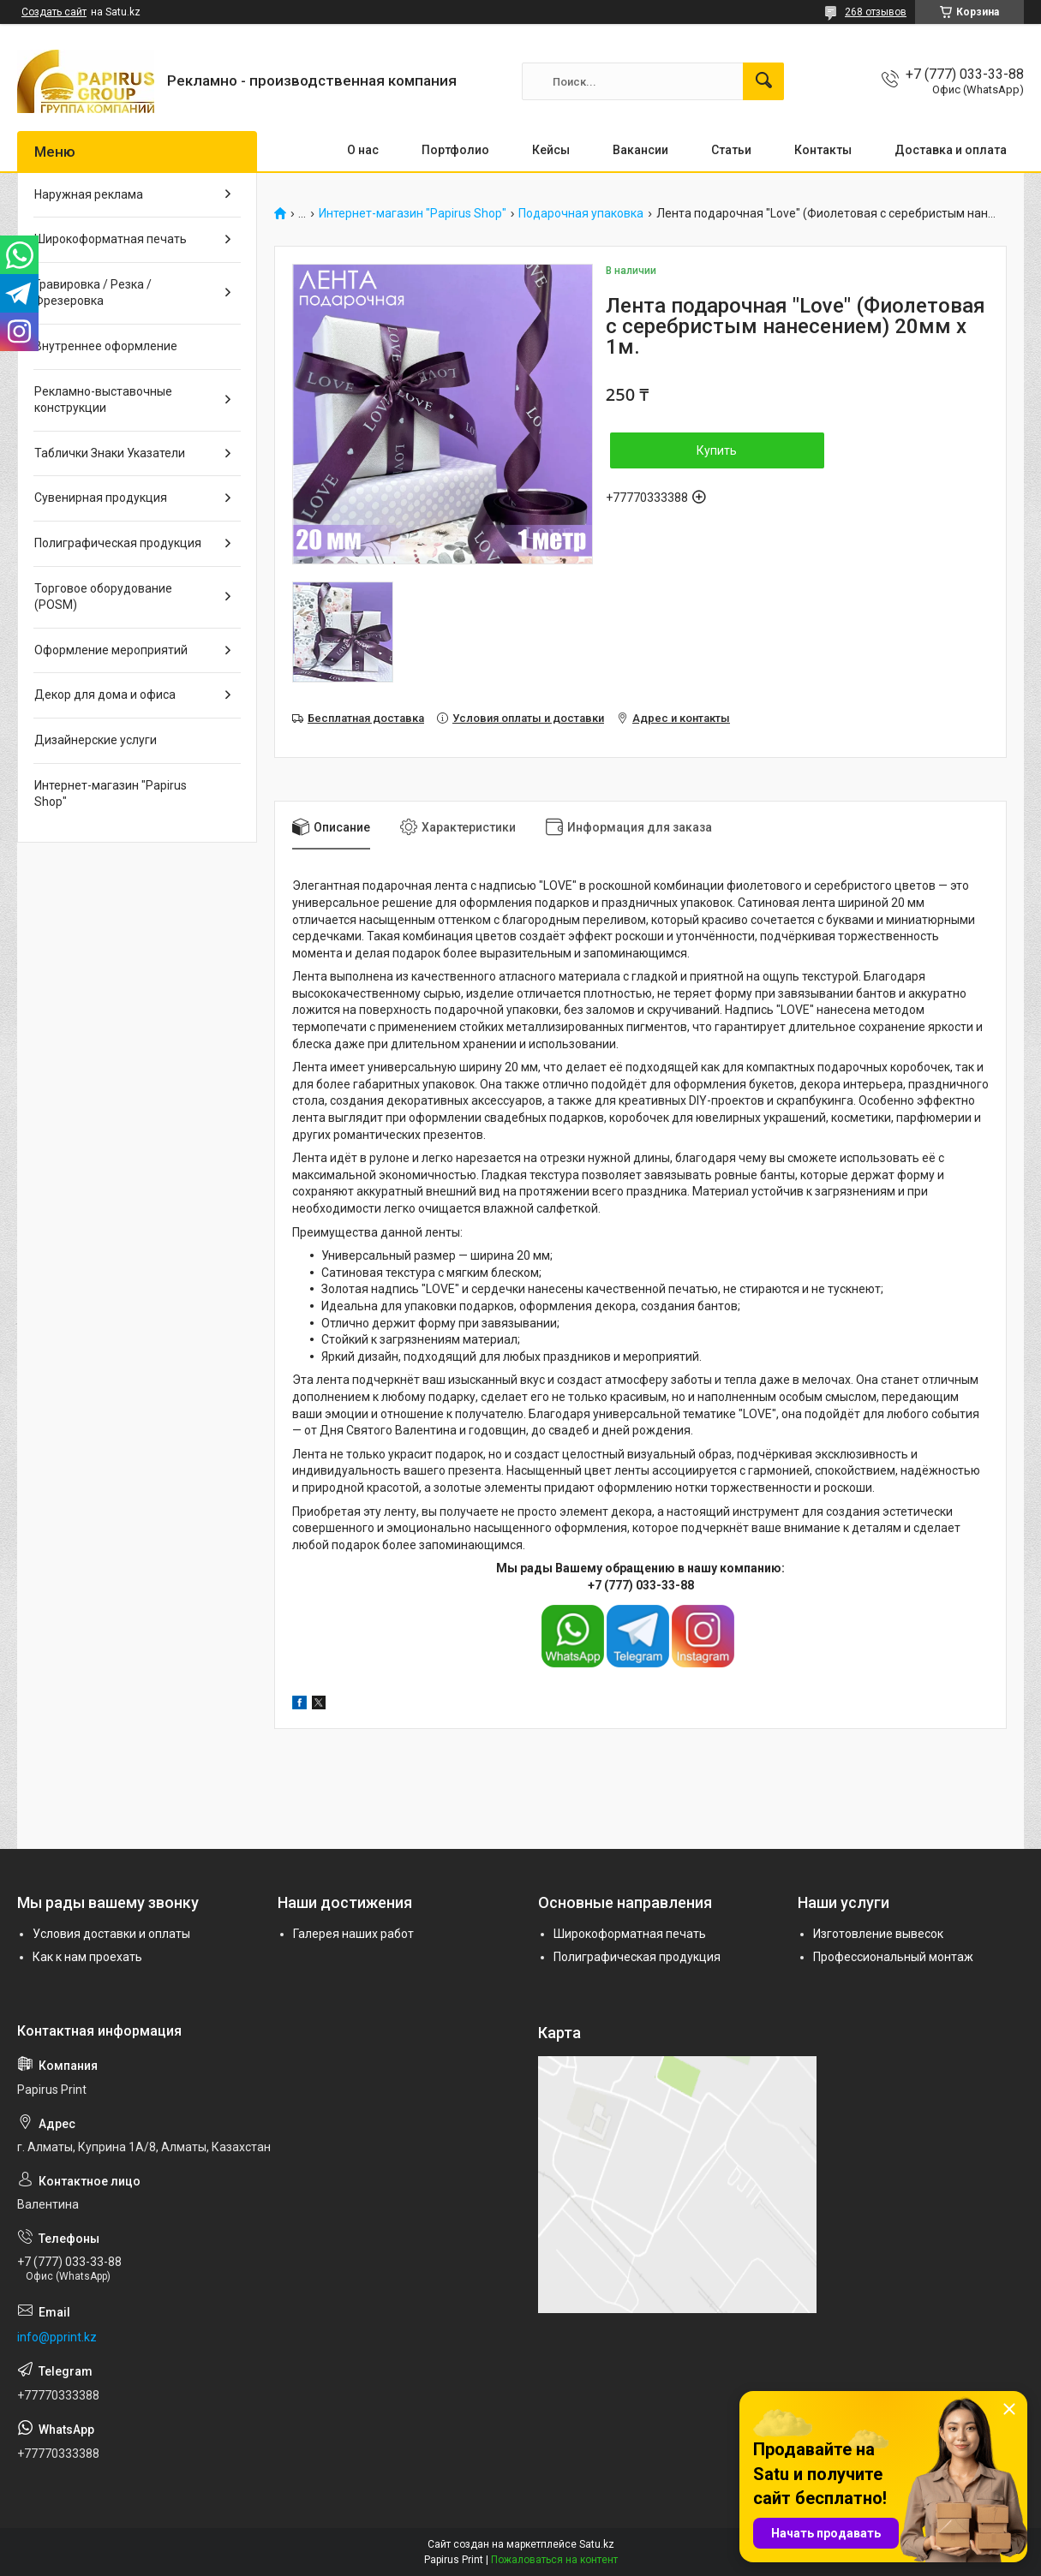  What do you see at coordinates (105, 346) in the screenshot?
I see `Внутреннее оформление` at bounding box center [105, 346].